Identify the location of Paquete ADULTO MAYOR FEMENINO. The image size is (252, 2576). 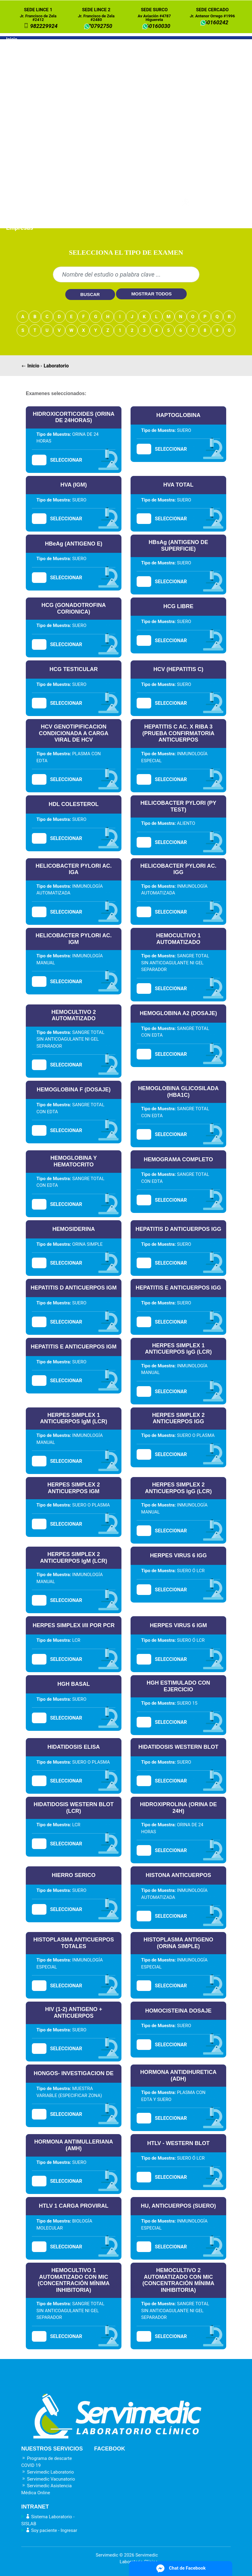
(43, 176).